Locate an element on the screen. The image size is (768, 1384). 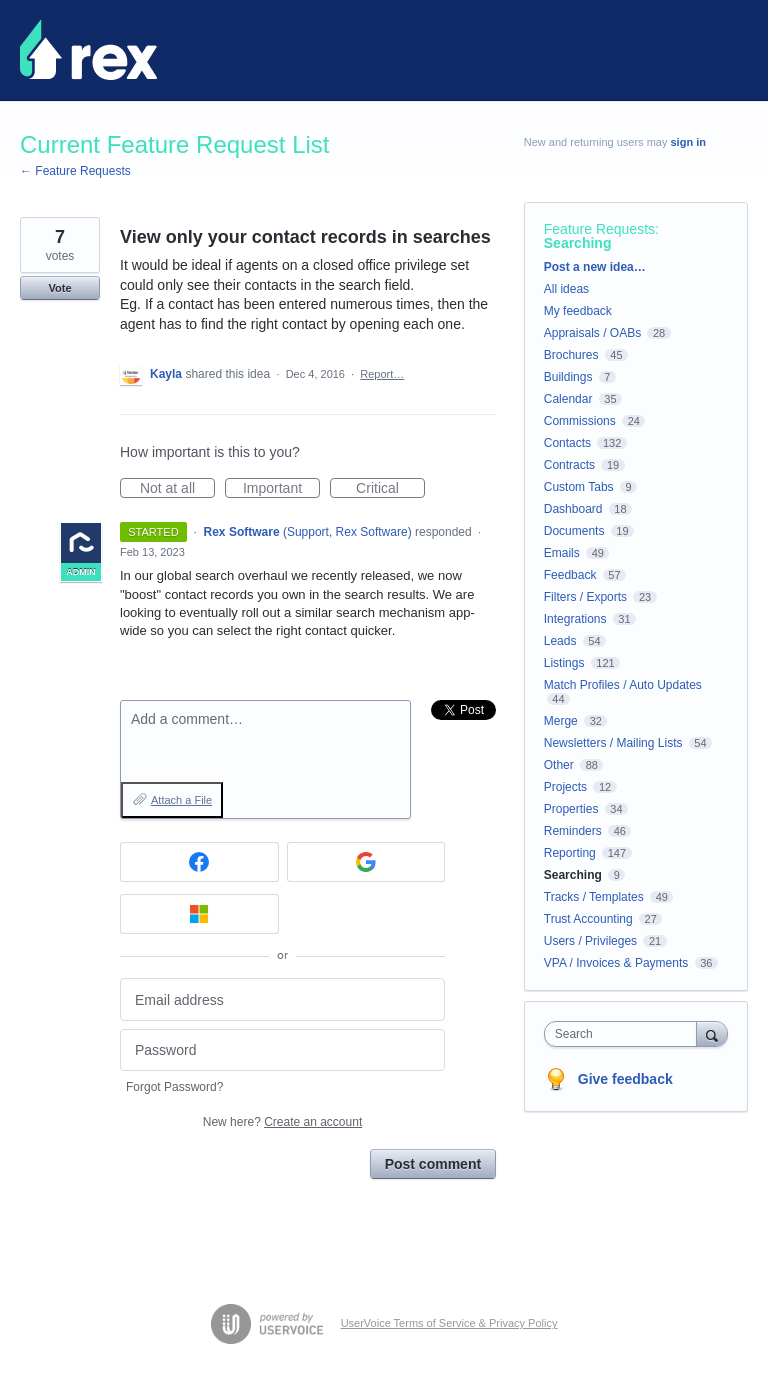
Newsletters / Mailing Lists is located at coordinates (613, 743).